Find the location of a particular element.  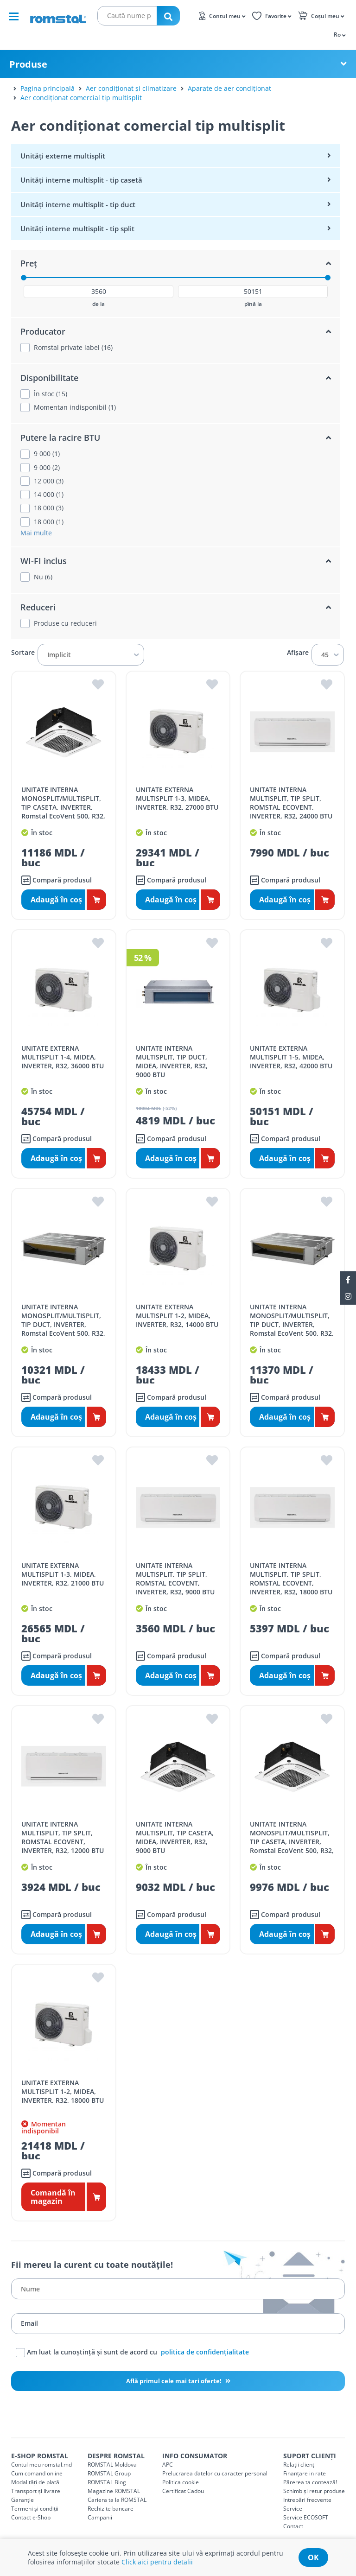

Cum comand online is located at coordinates (37, 2473).